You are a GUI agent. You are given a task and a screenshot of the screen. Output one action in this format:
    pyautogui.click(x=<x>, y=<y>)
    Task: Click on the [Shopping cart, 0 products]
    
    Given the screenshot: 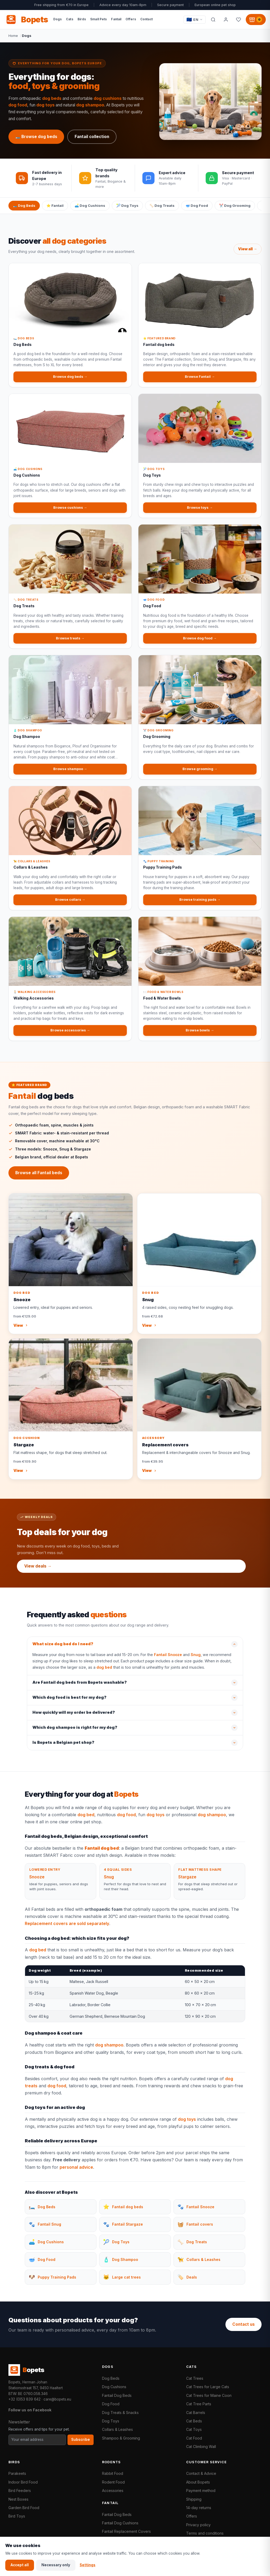 What is the action you would take?
    pyautogui.click(x=256, y=19)
    